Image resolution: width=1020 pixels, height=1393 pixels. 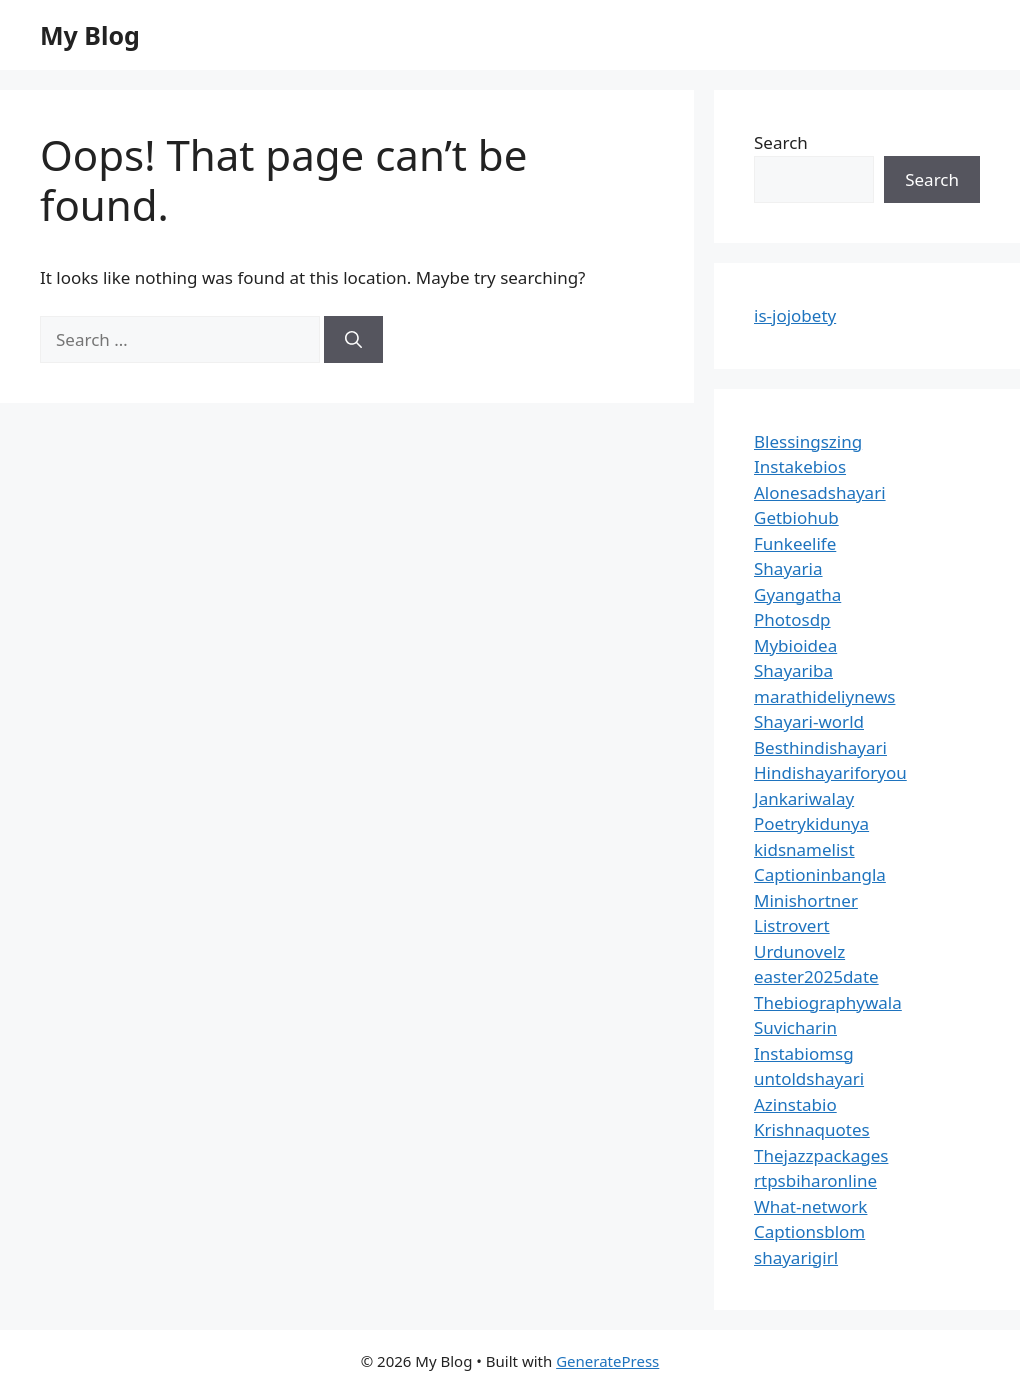 What do you see at coordinates (795, 1104) in the screenshot?
I see `Azinstabio` at bounding box center [795, 1104].